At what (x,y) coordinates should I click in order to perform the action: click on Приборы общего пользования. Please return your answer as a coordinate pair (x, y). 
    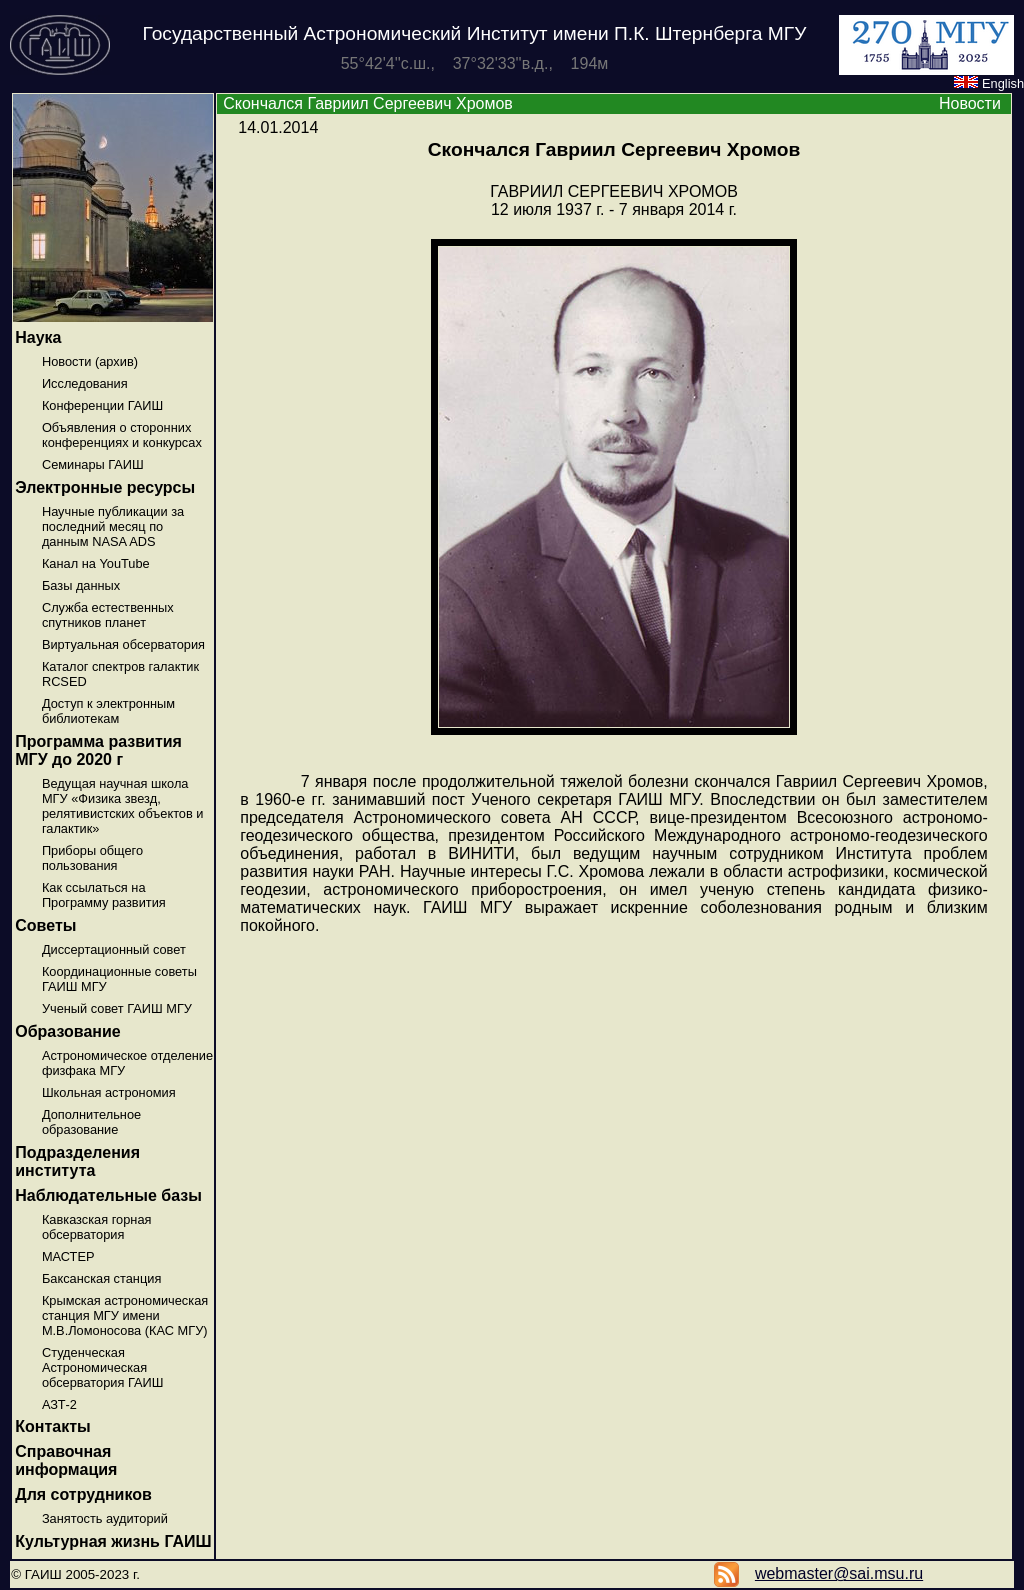
    Looking at the image, I should click on (92, 858).